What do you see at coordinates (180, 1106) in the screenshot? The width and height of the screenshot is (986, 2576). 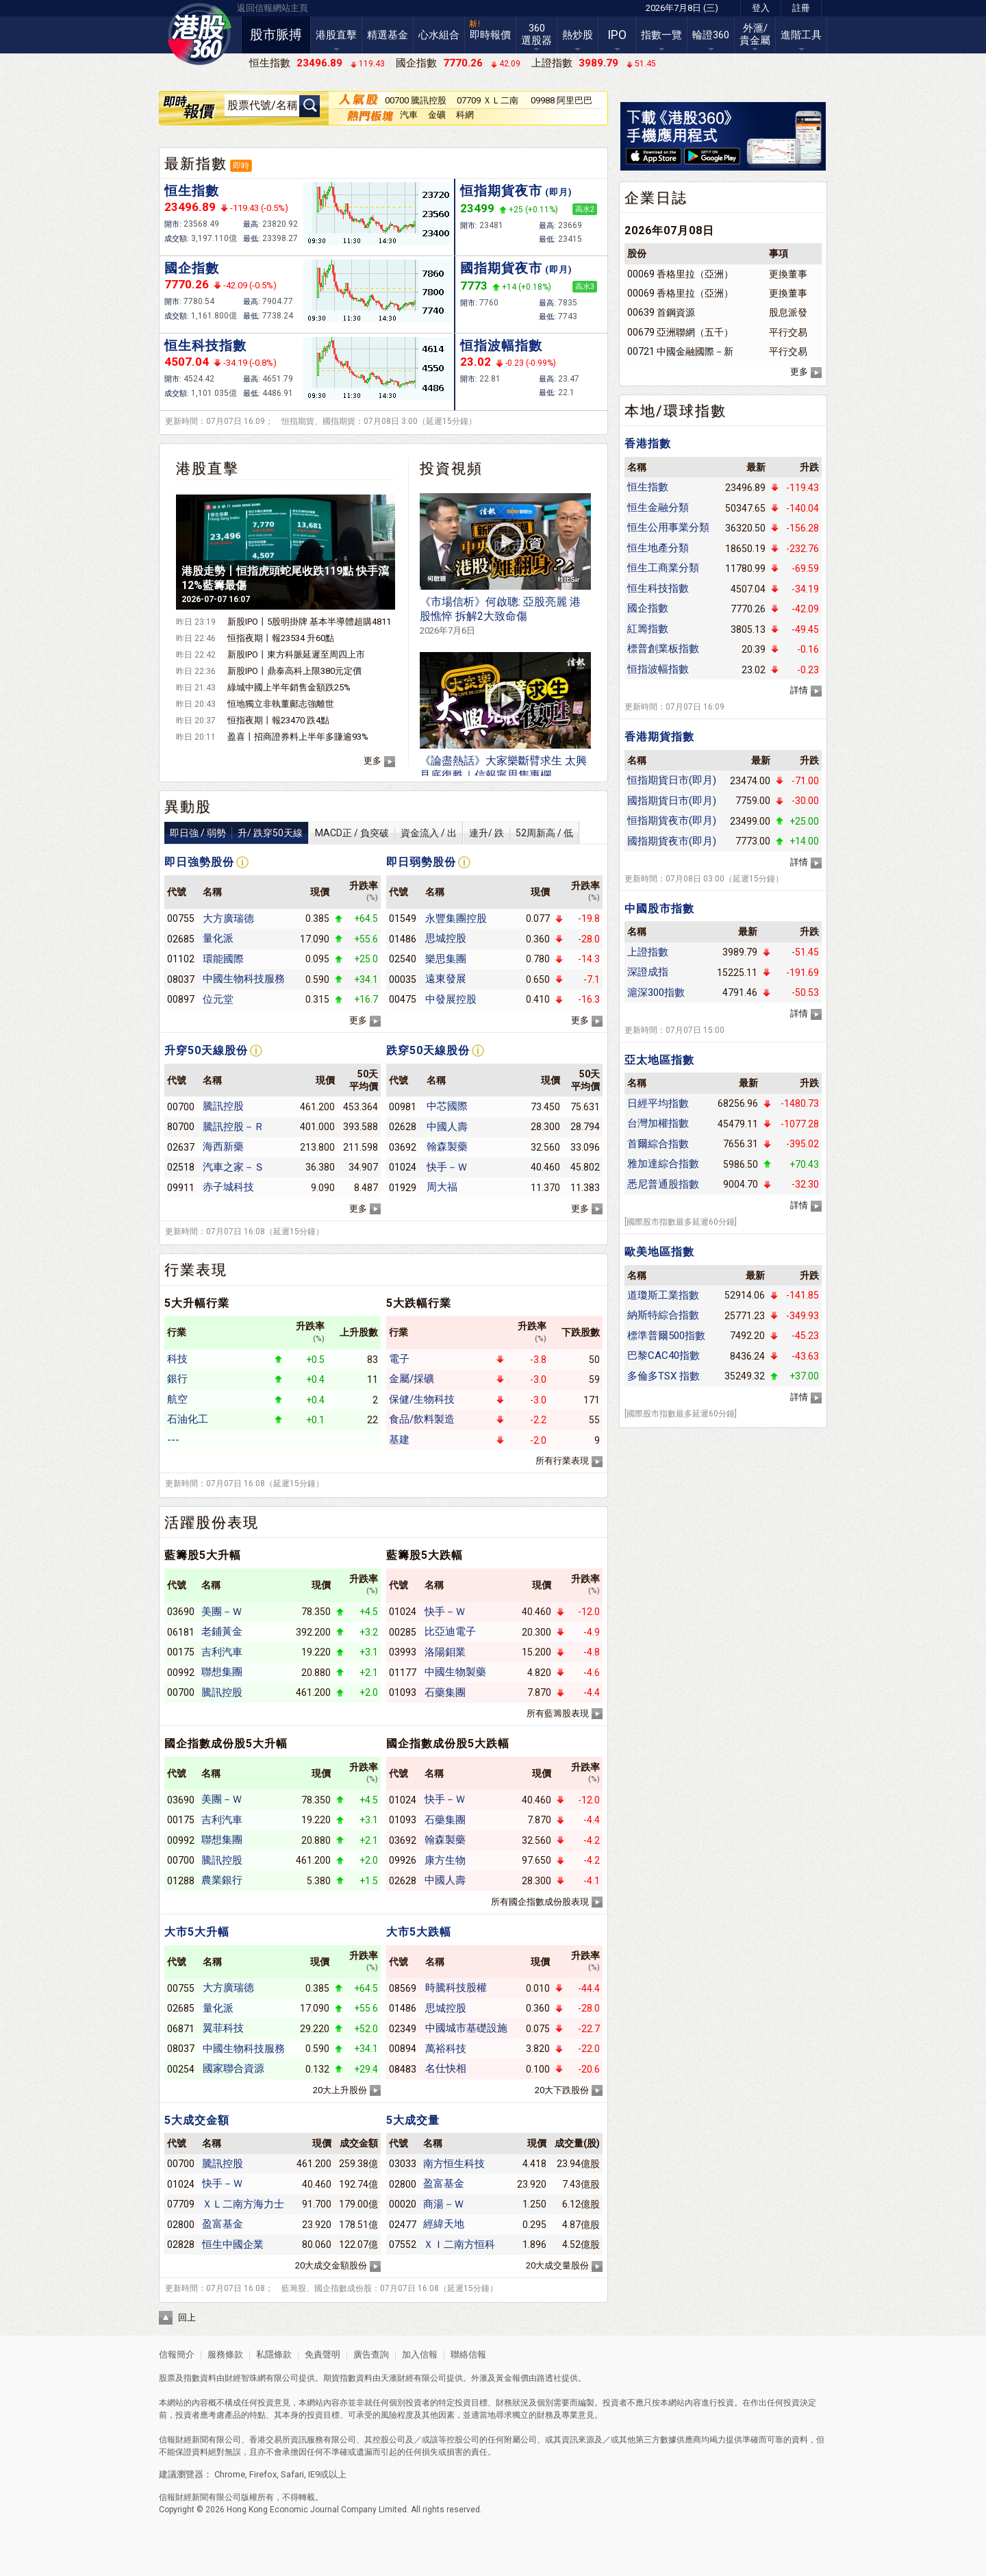 I see `00700` at bounding box center [180, 1106].